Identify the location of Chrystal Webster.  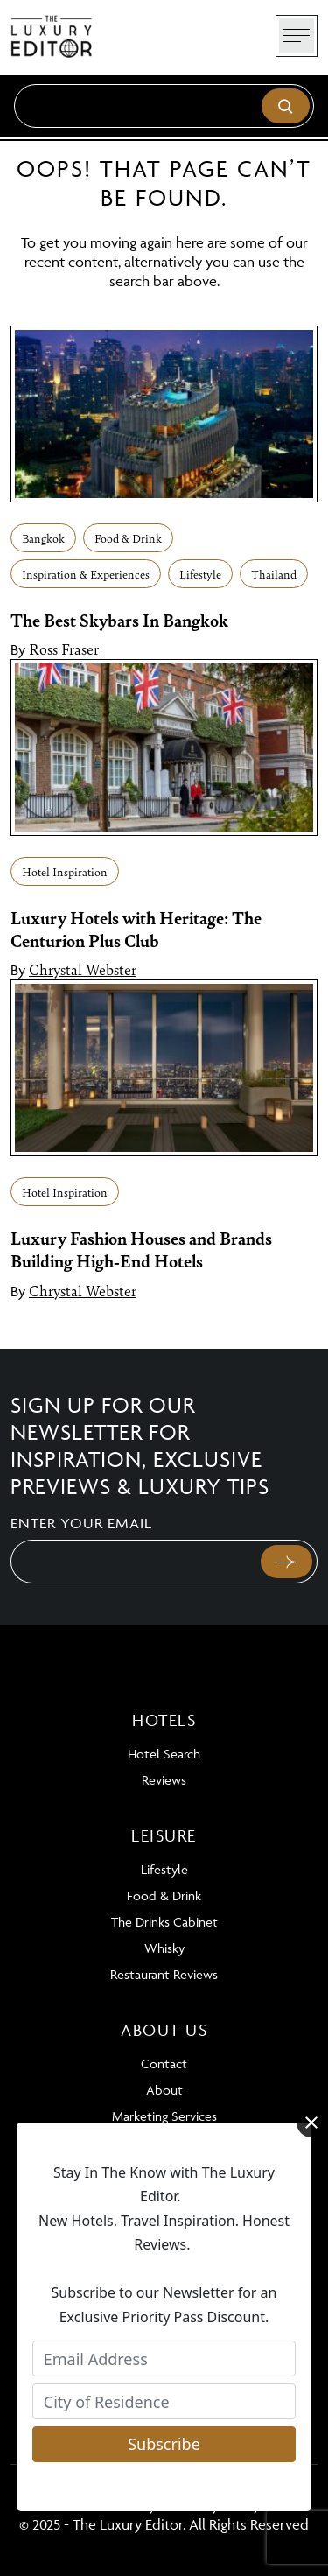
(82, 968).